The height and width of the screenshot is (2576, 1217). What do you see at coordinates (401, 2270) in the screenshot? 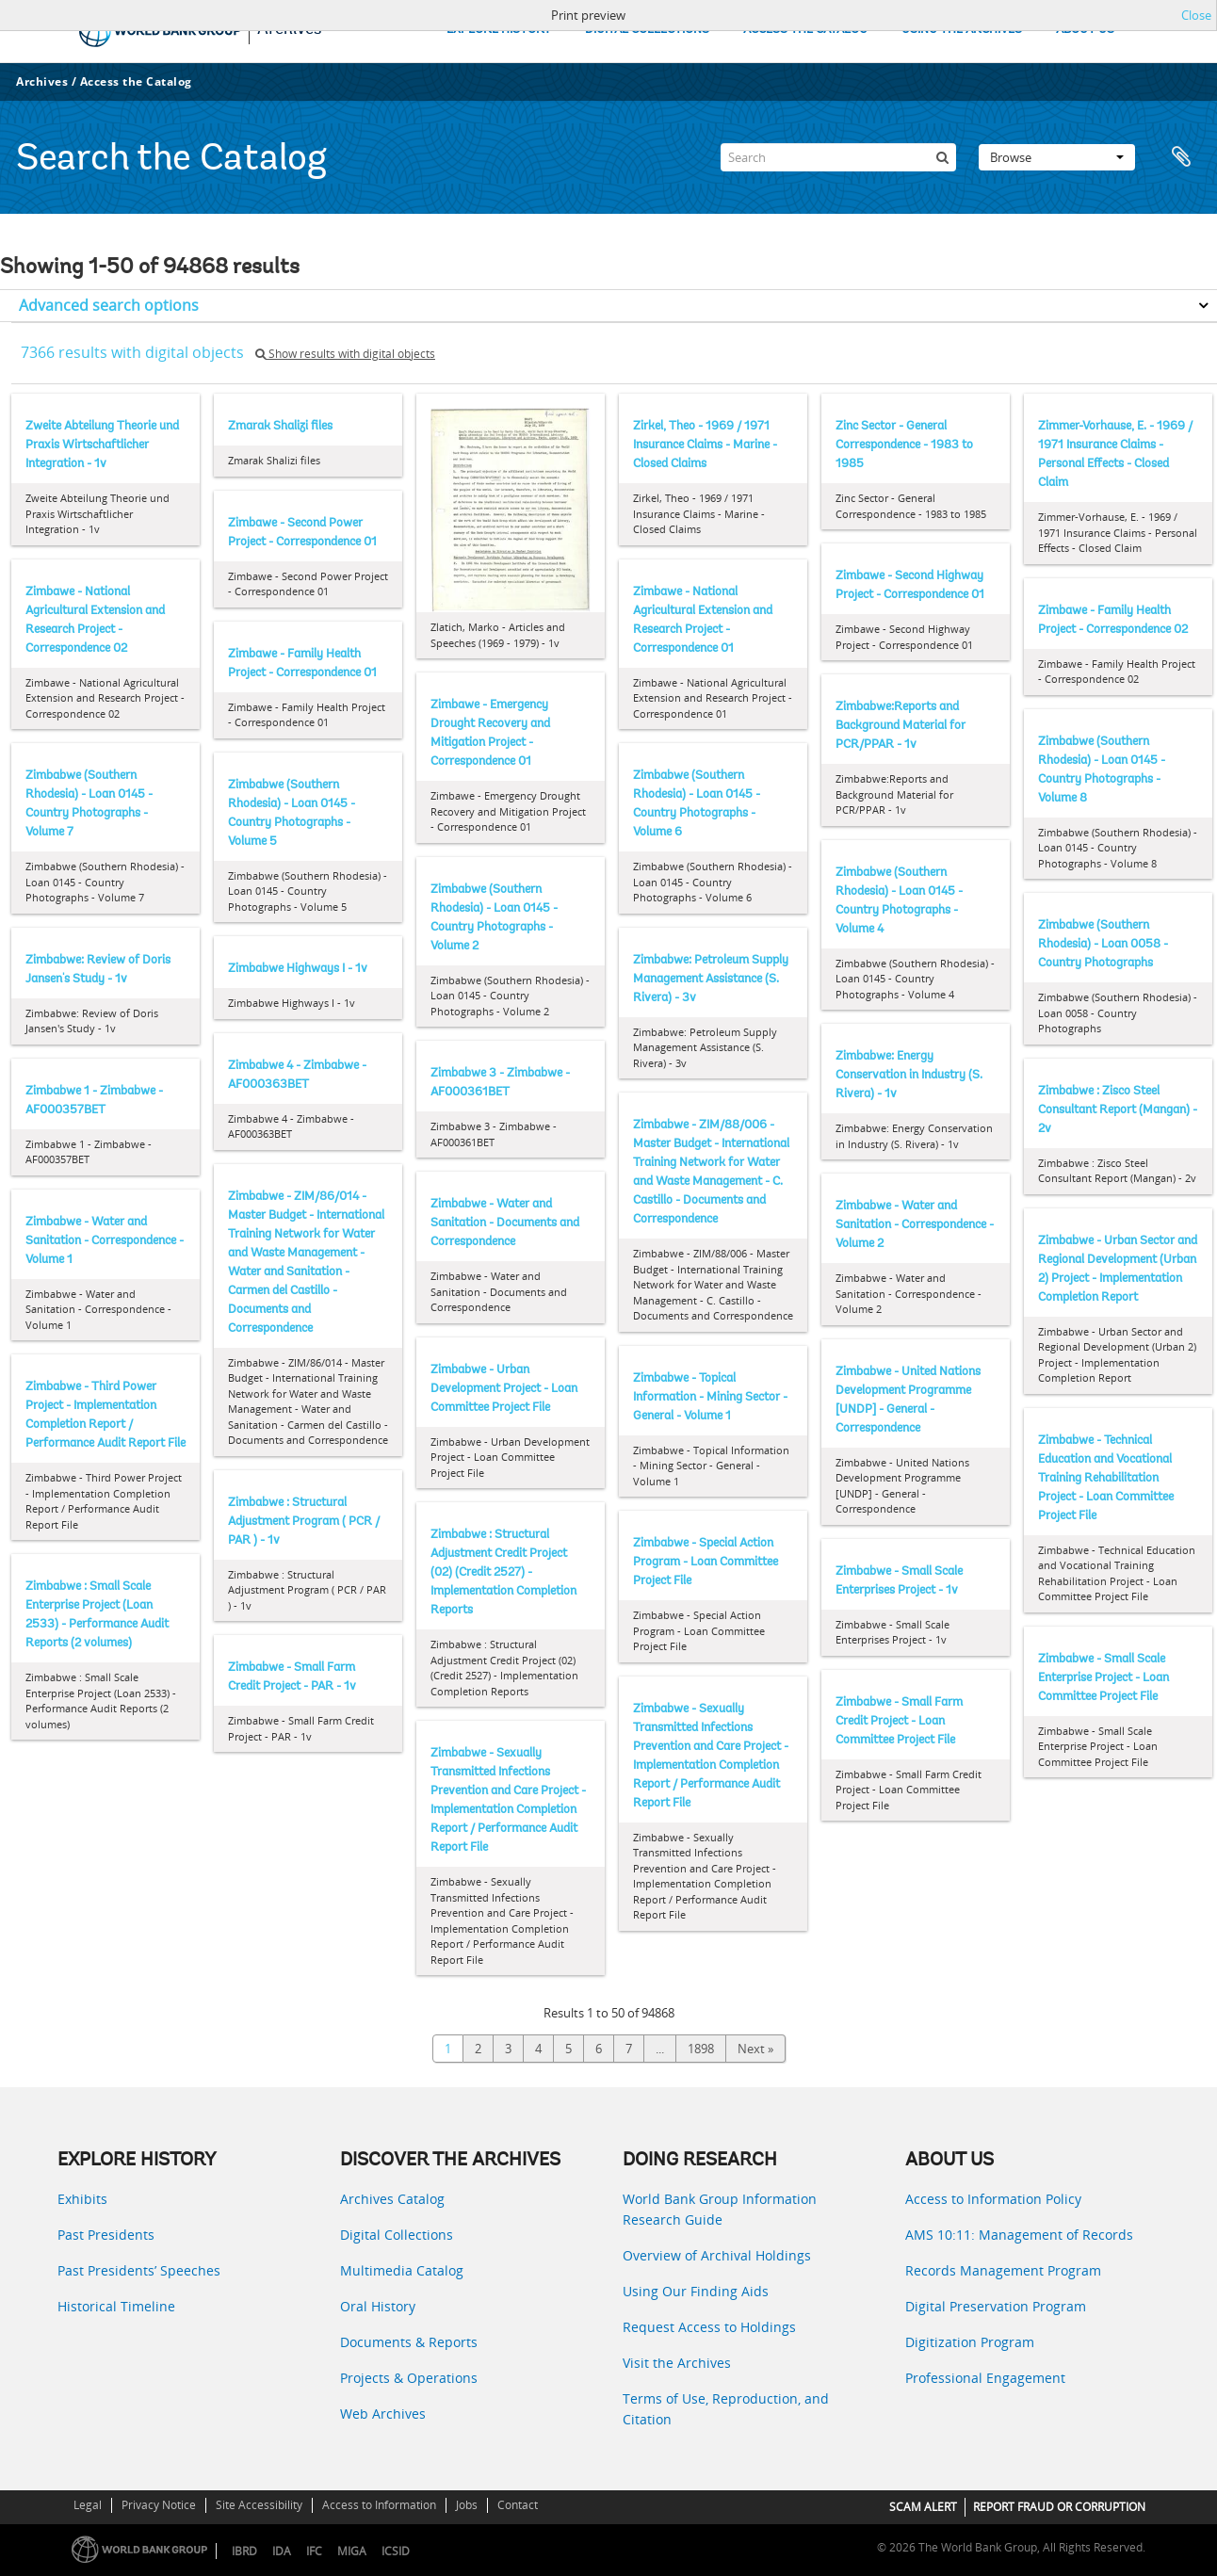
I see `Multimedia Catalog` at bounding box center [401, 2270].